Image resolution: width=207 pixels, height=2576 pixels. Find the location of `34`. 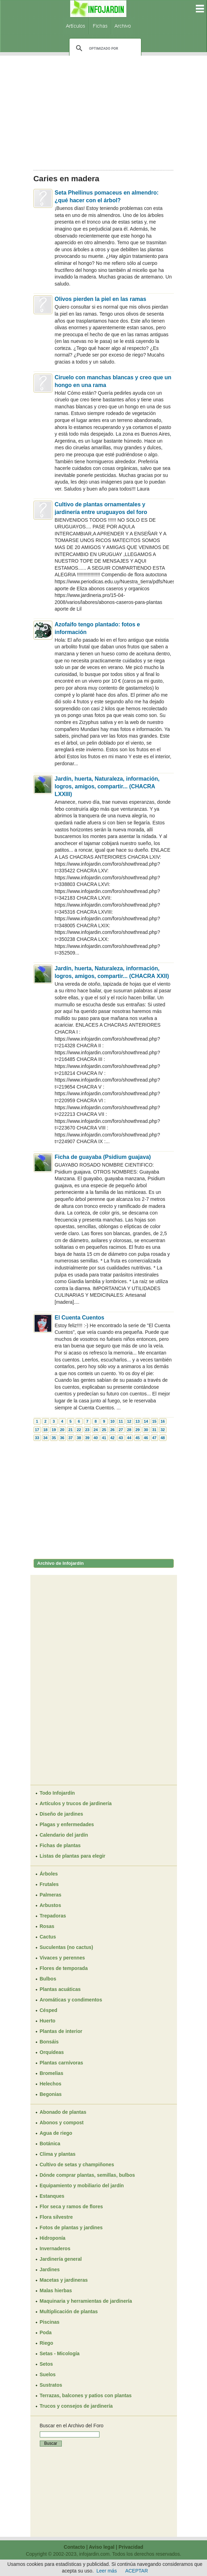

34 is located at coordinates (45, 1438).